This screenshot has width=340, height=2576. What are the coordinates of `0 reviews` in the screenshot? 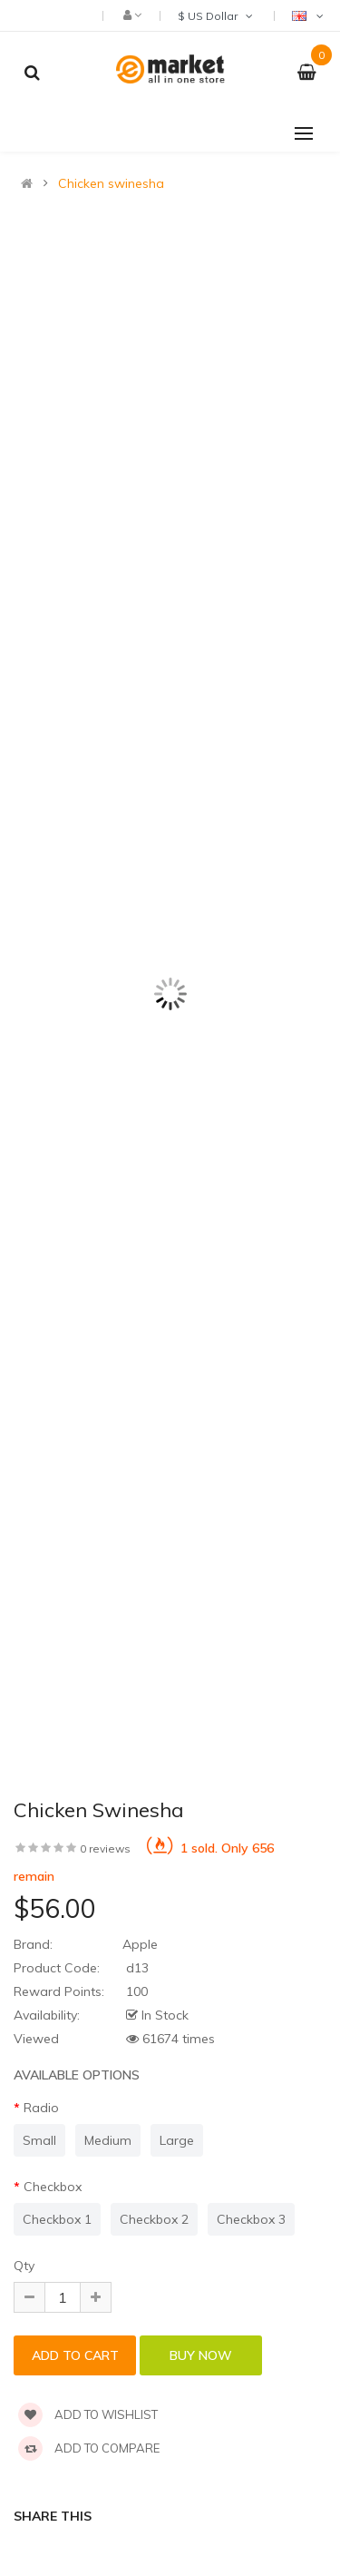 It's located at (105, 1848).